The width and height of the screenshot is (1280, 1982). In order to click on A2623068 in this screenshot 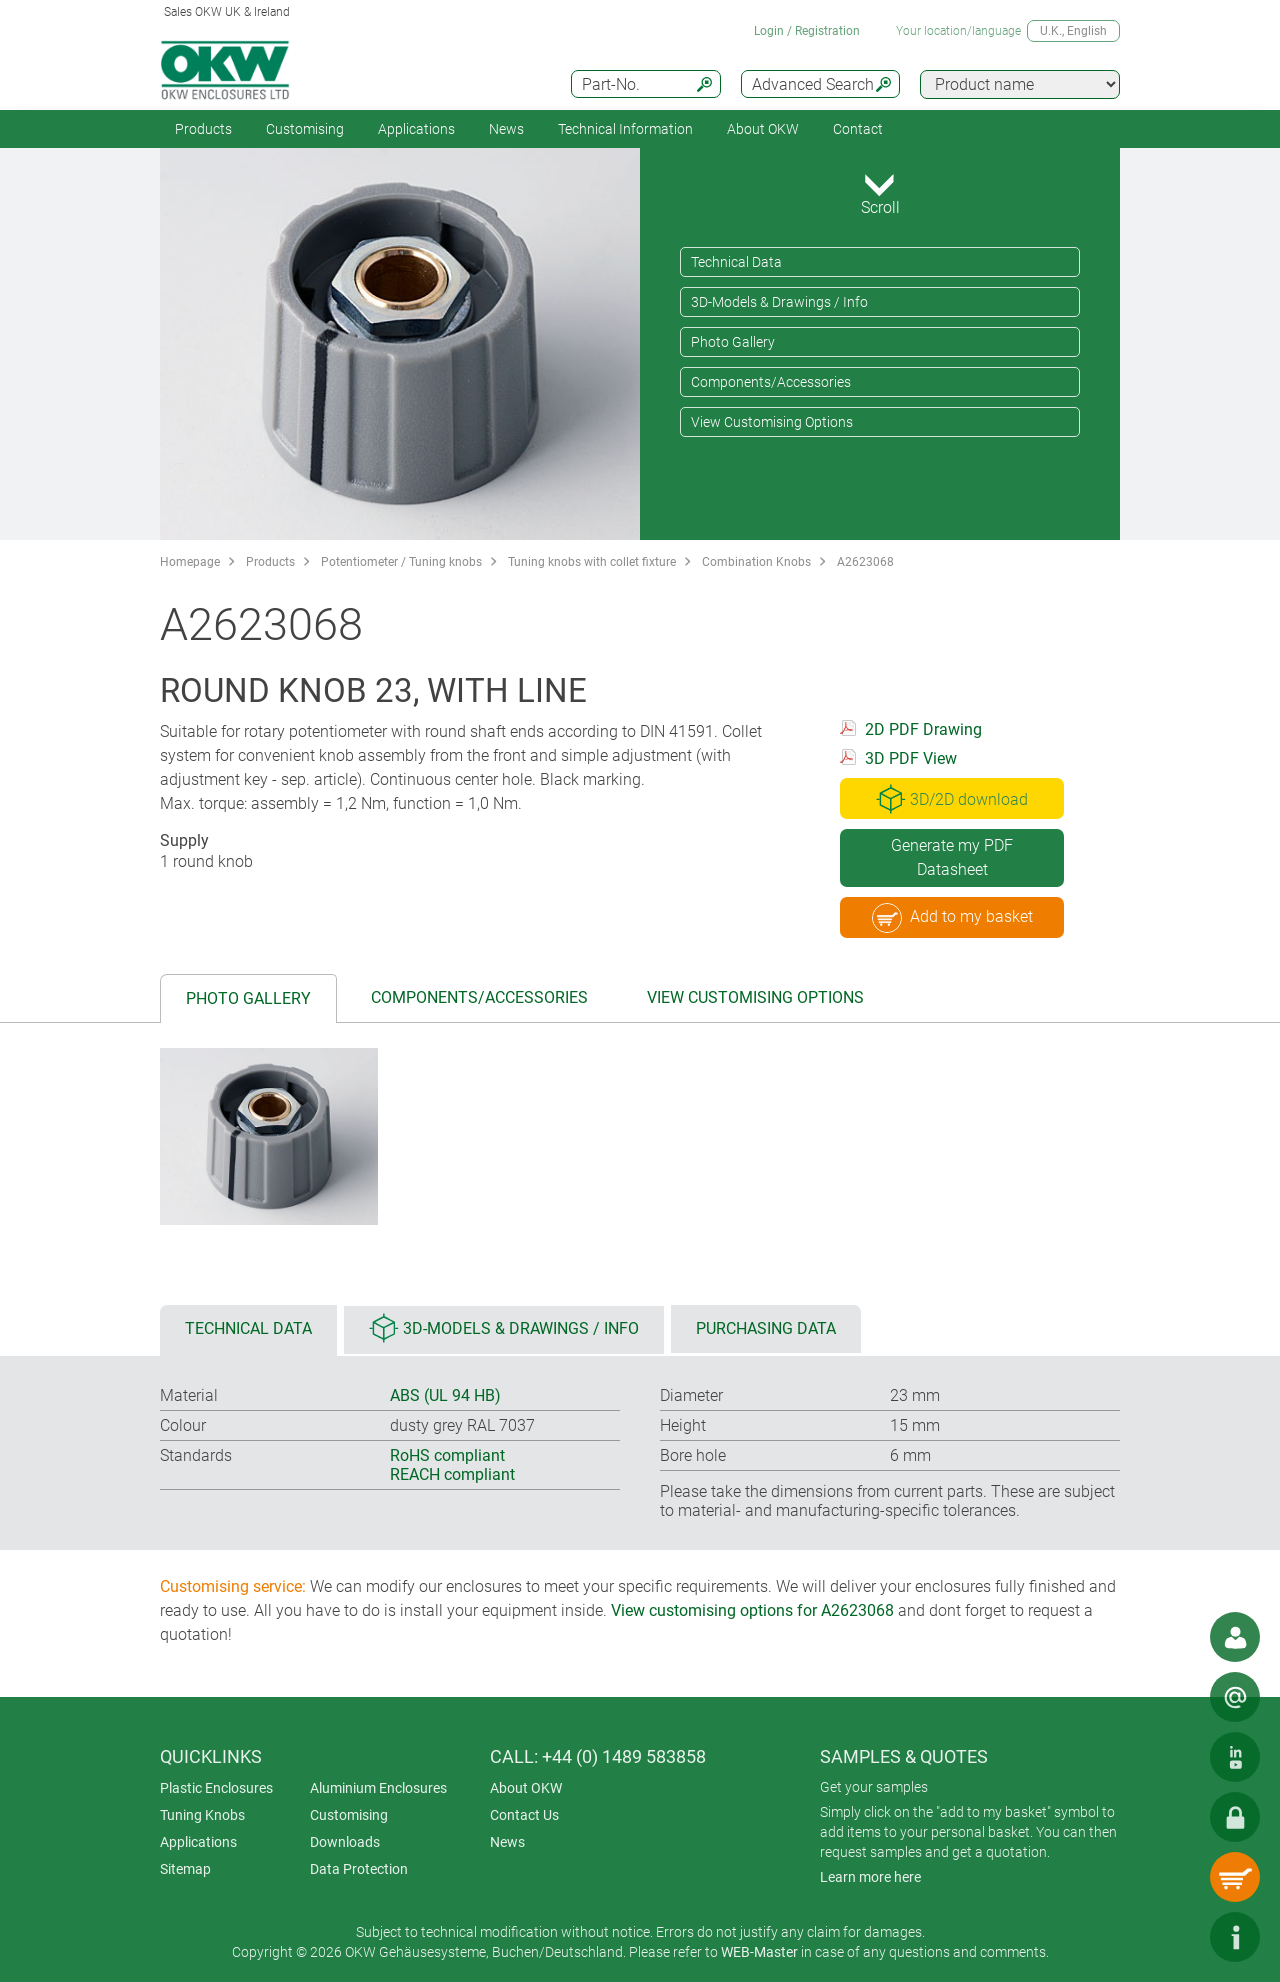, I will do `click(865, 562)`.